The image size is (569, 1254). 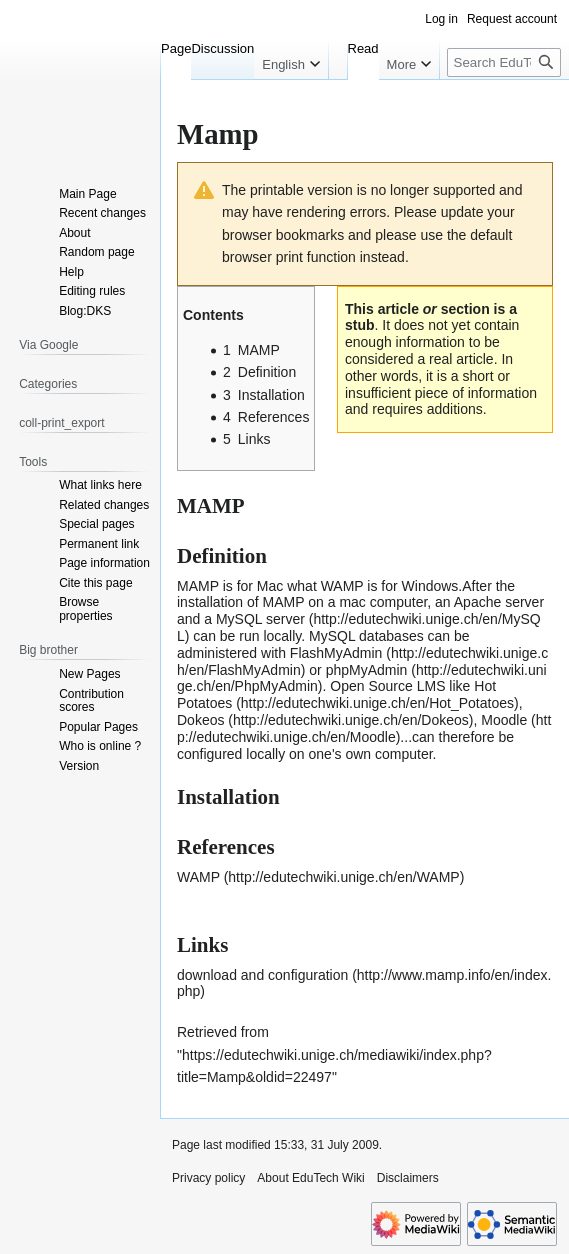 What do you see at coordinates (200, 720) in the screenshot?
I see `Dokeos` at bounding box center [200, 720].